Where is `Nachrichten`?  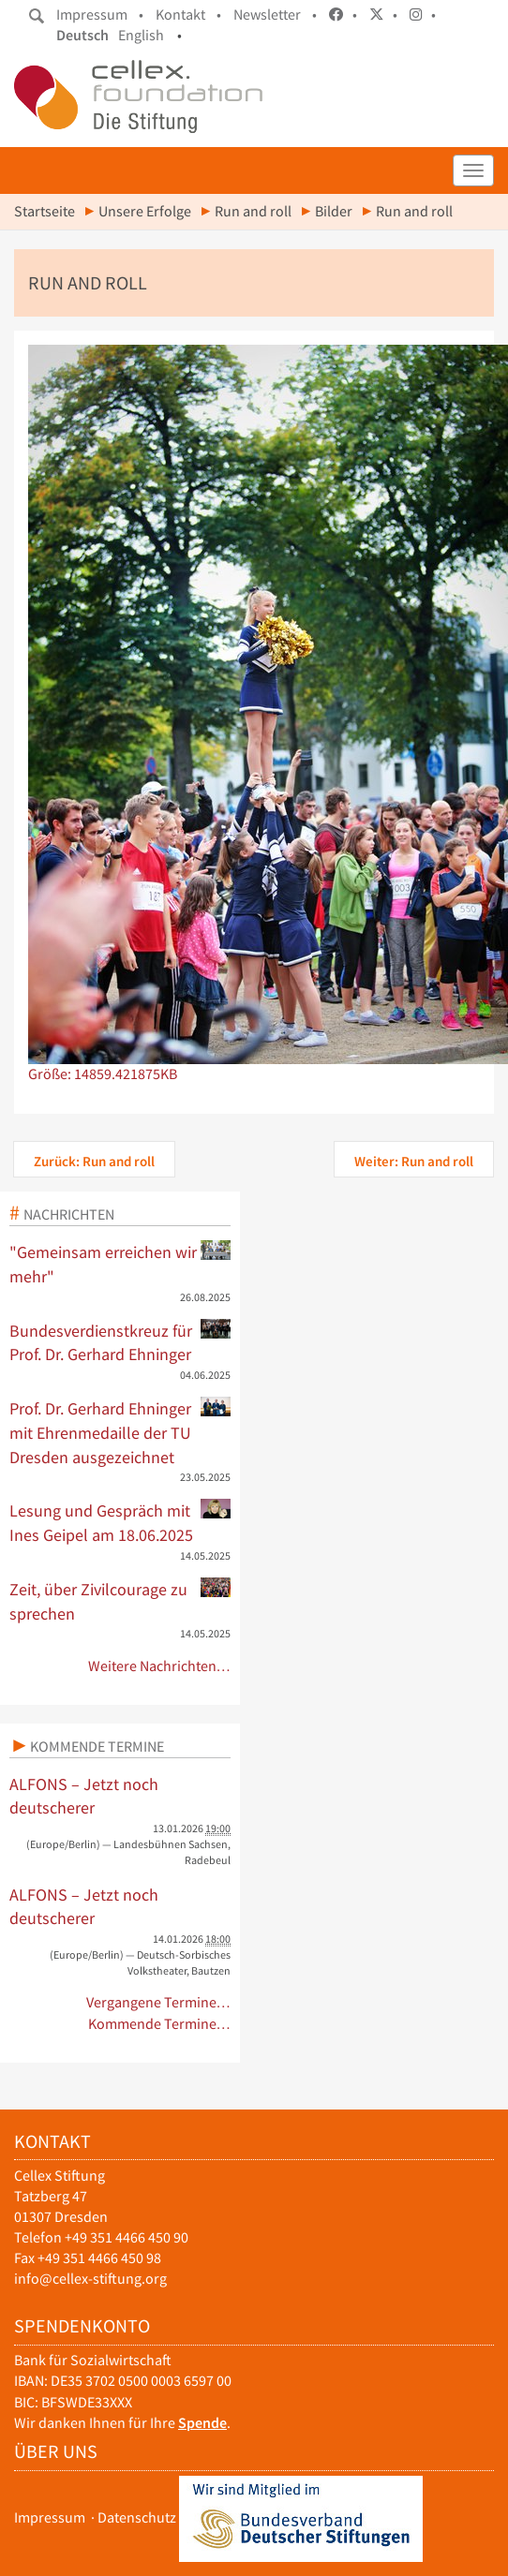 Nachrichten is located at coordinates (68, 1214).